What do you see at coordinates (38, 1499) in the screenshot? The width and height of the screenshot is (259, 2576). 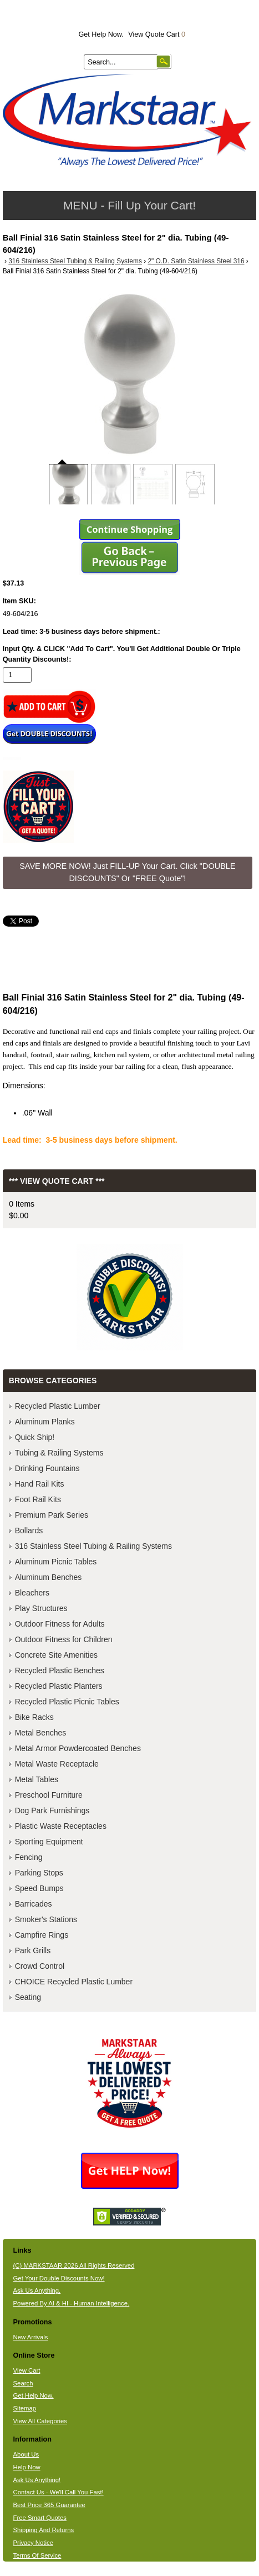 I see `Foot Rail Kits` at bounding box center [38, 1499].